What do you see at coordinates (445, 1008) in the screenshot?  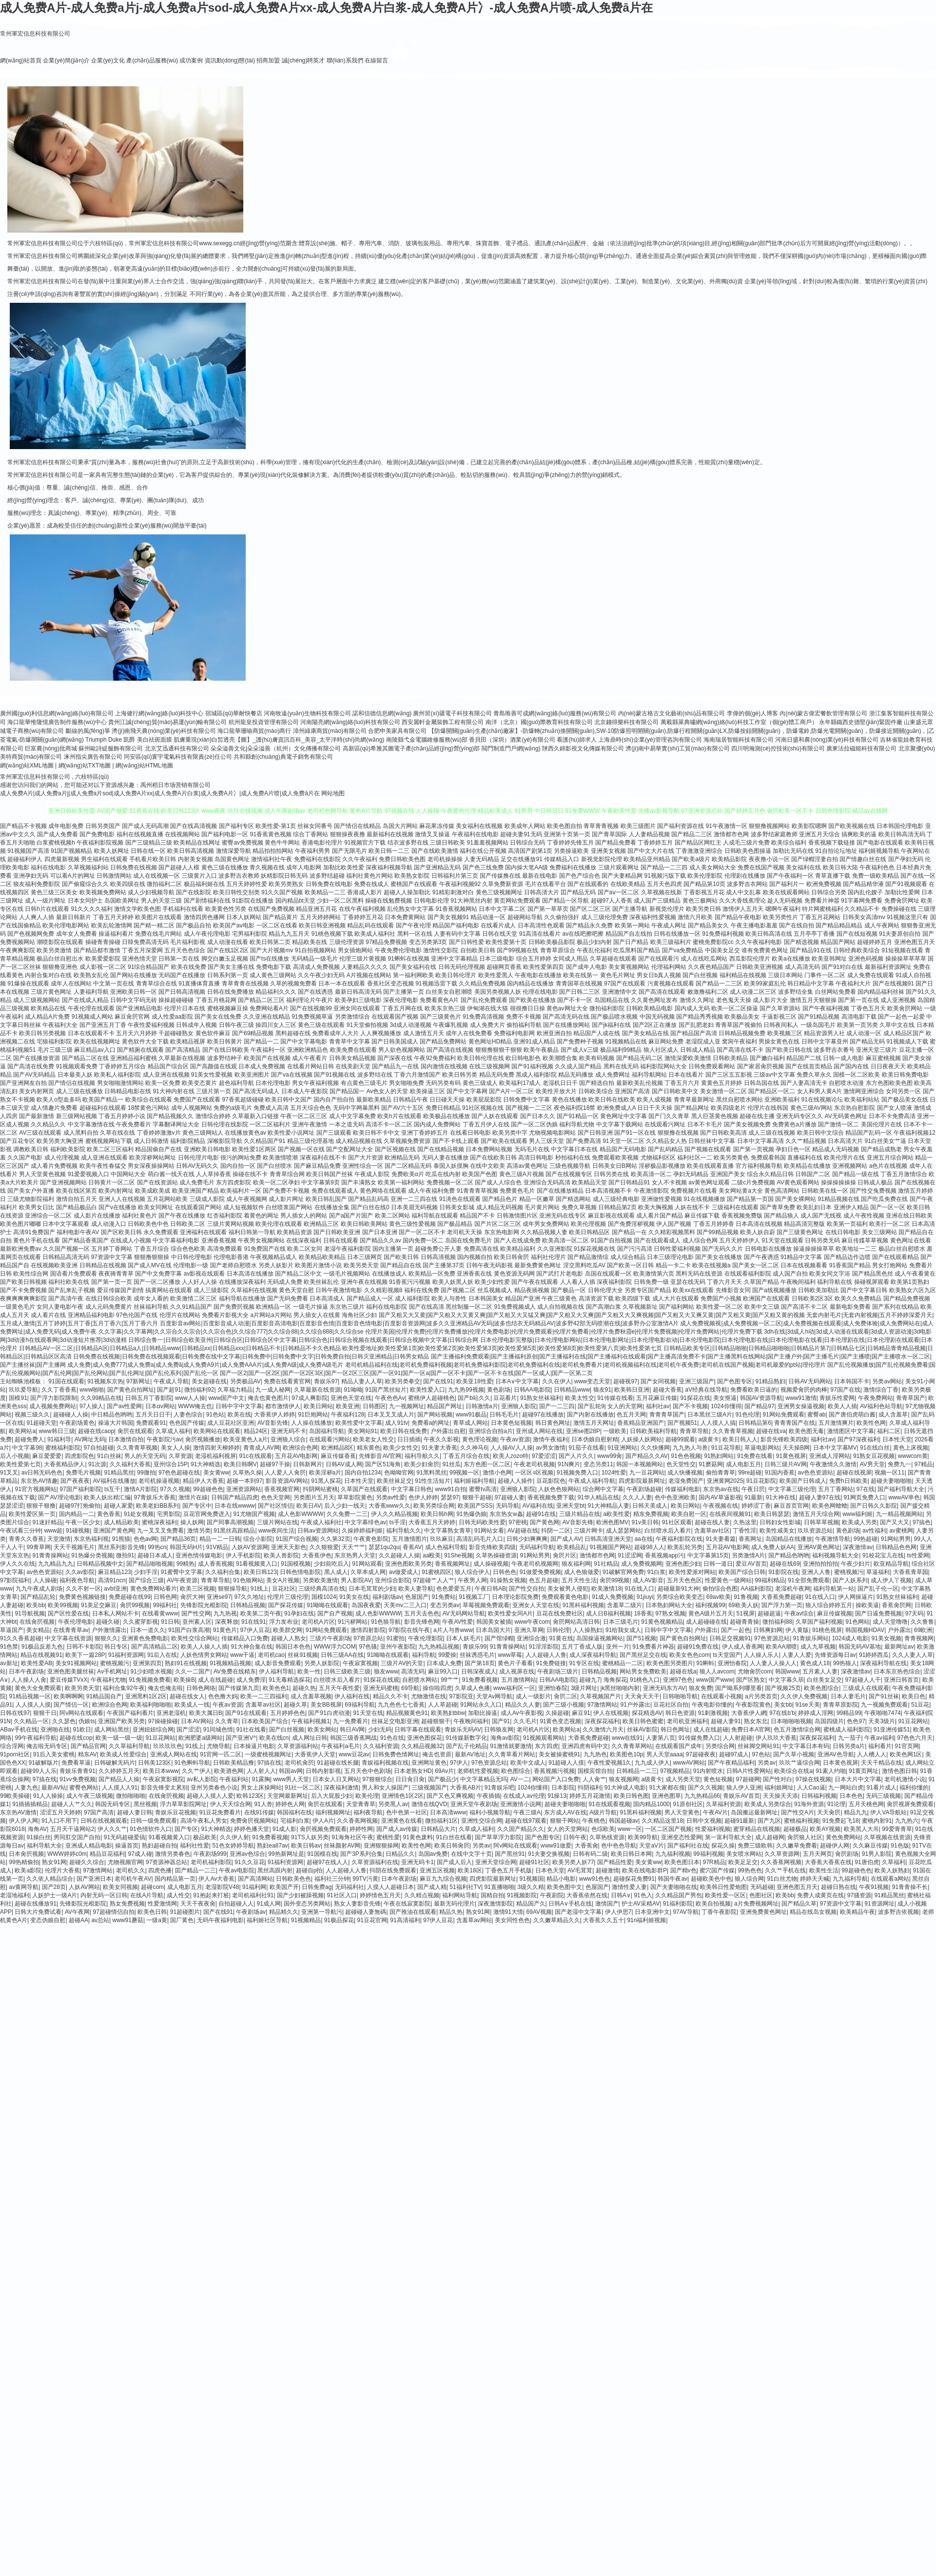 I see `欧美东京热三级` at bounding box center [445, 1008].